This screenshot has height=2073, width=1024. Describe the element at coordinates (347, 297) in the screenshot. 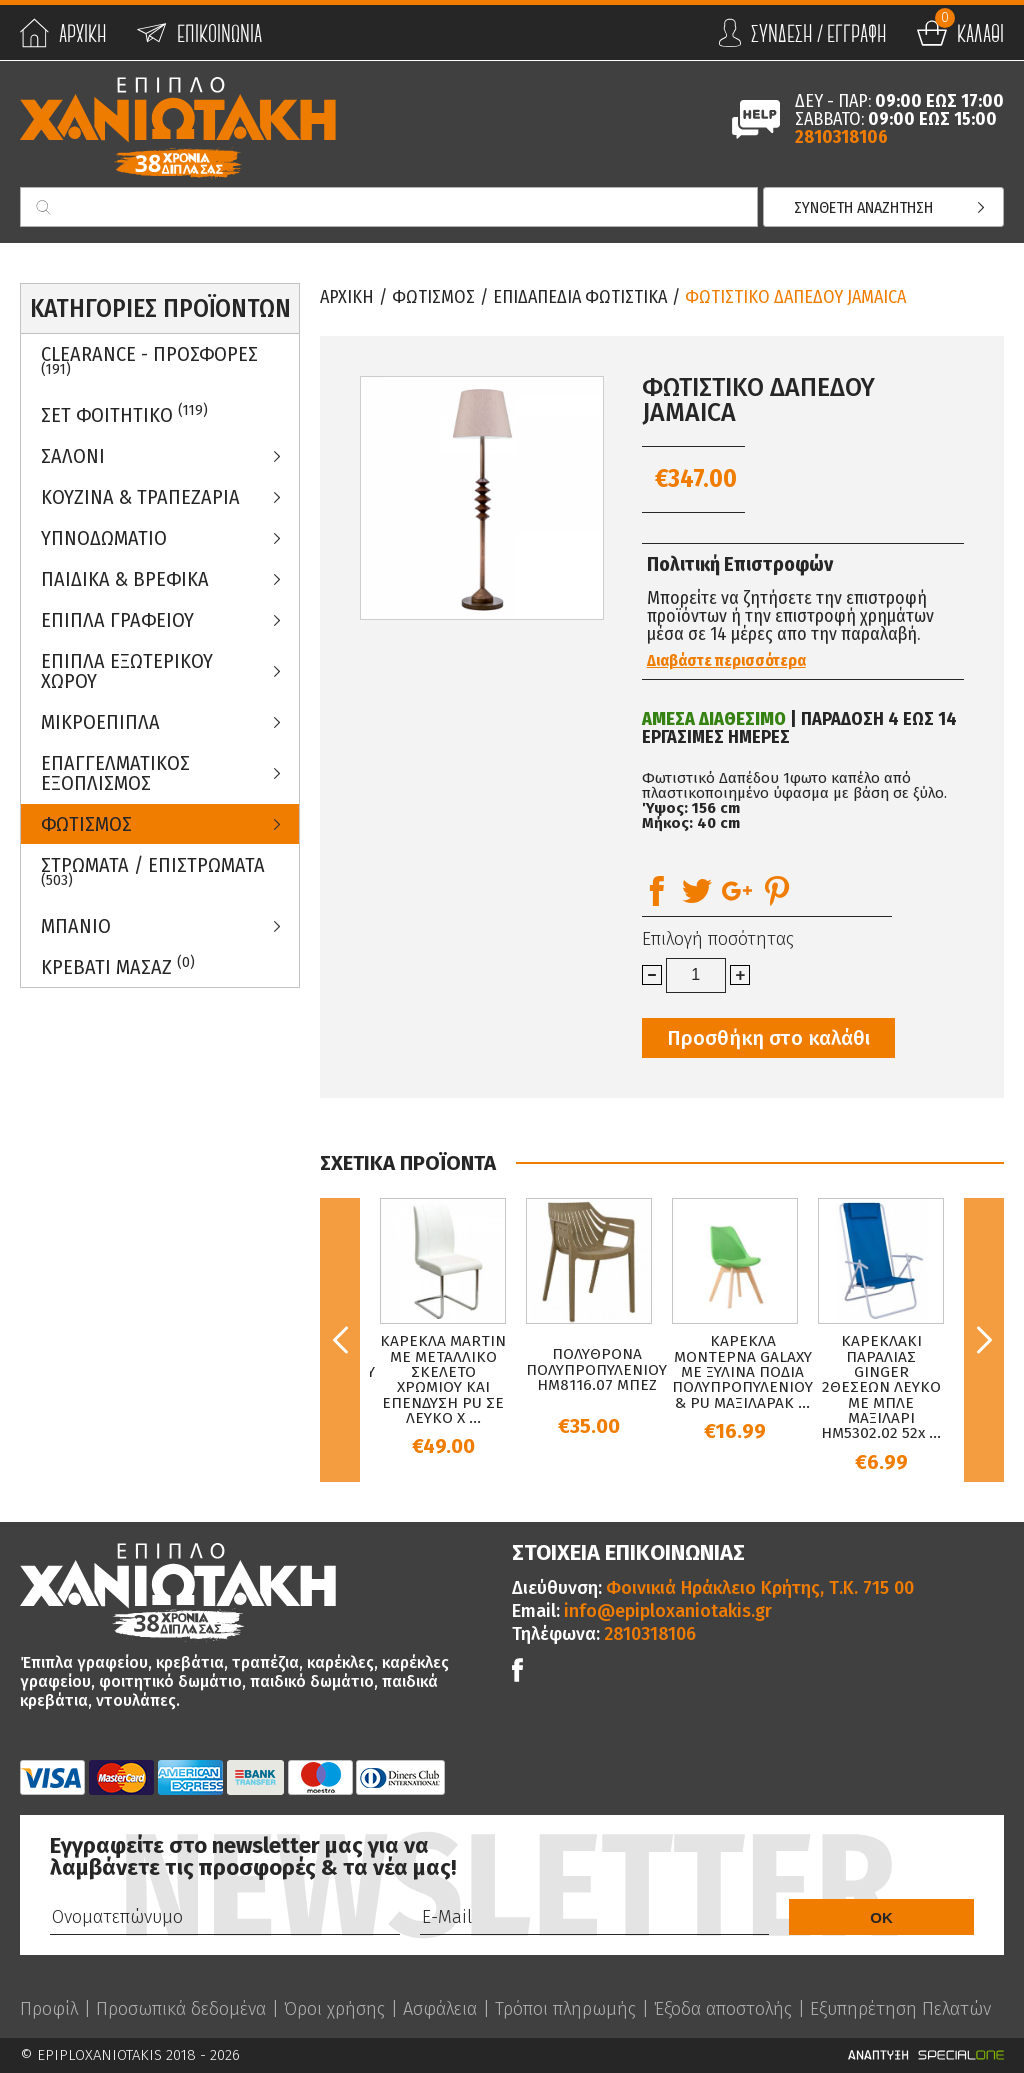

I see `Αρχικη` at that location.